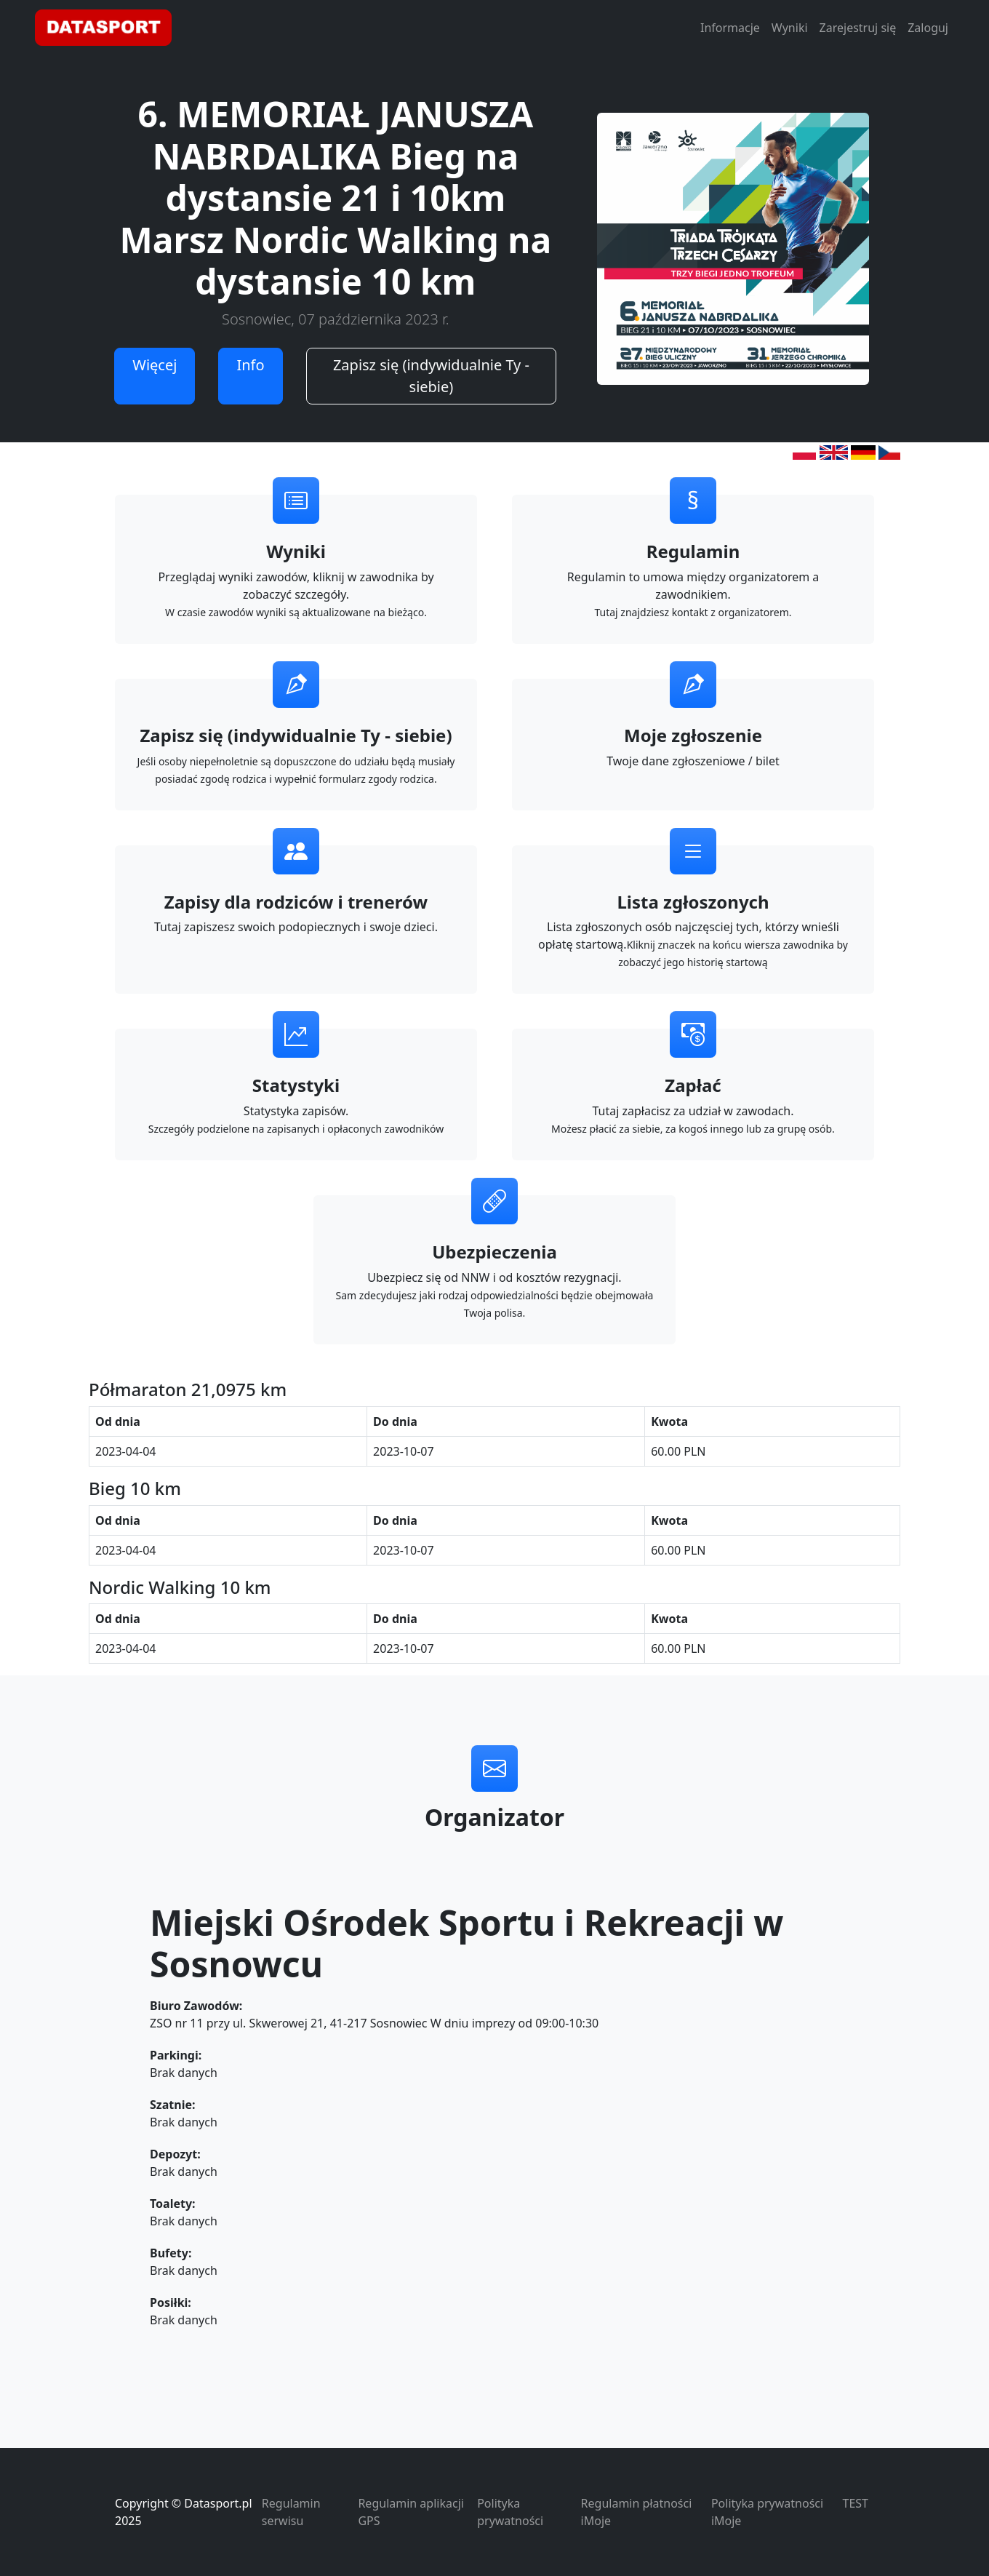 Image resolution: width=989 pixels, height=2576 pixels. What do you see at coordinates (790, 28) in the screenshot?
I see `Wyniki` at bounding box center [790, 28].